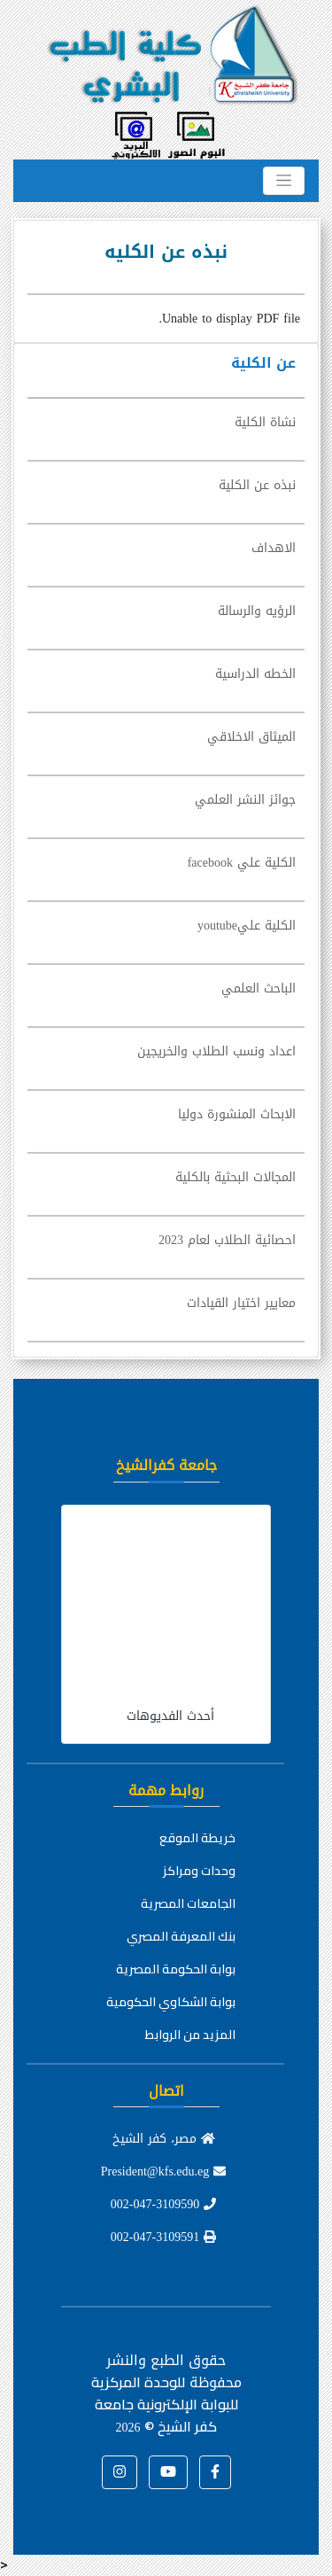 Image resolution: width=332 pixels, height=2576 pixels. I want to click on President@kfs.edu.eg, so click(164, 2171).